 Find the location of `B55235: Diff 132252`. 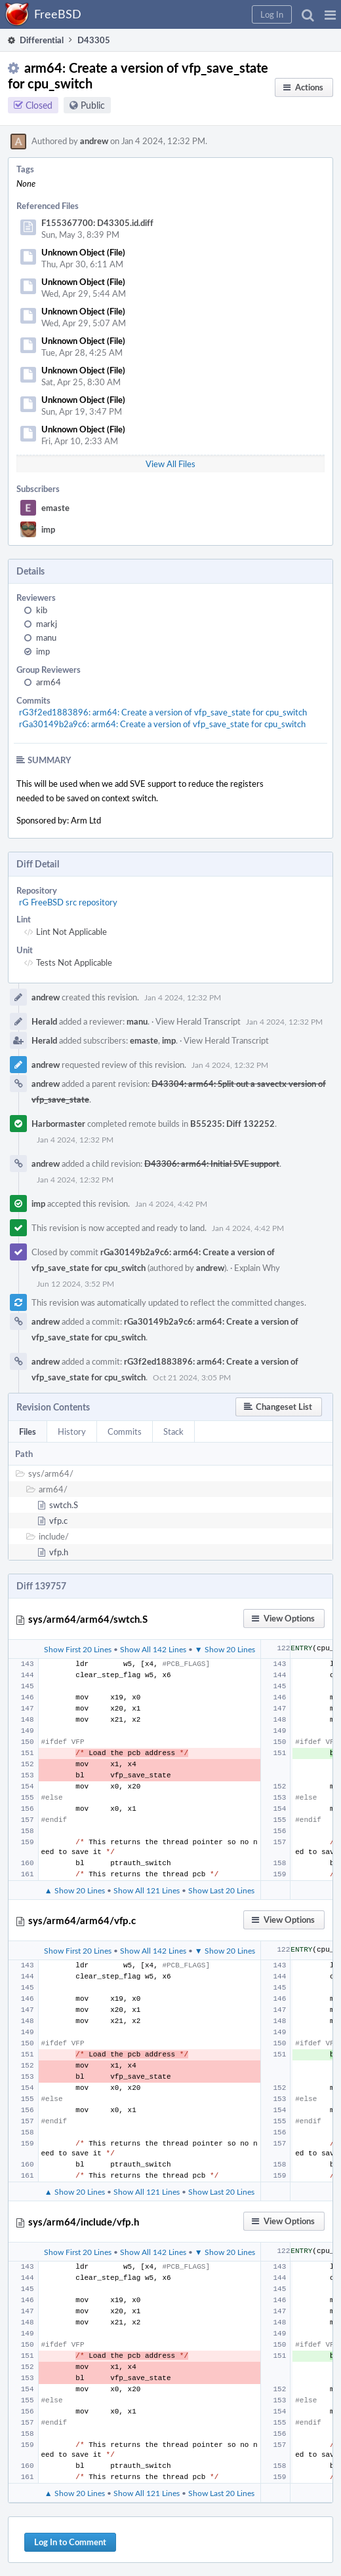

B55235: Diff 132252 is located at coordinates (232, 1123).